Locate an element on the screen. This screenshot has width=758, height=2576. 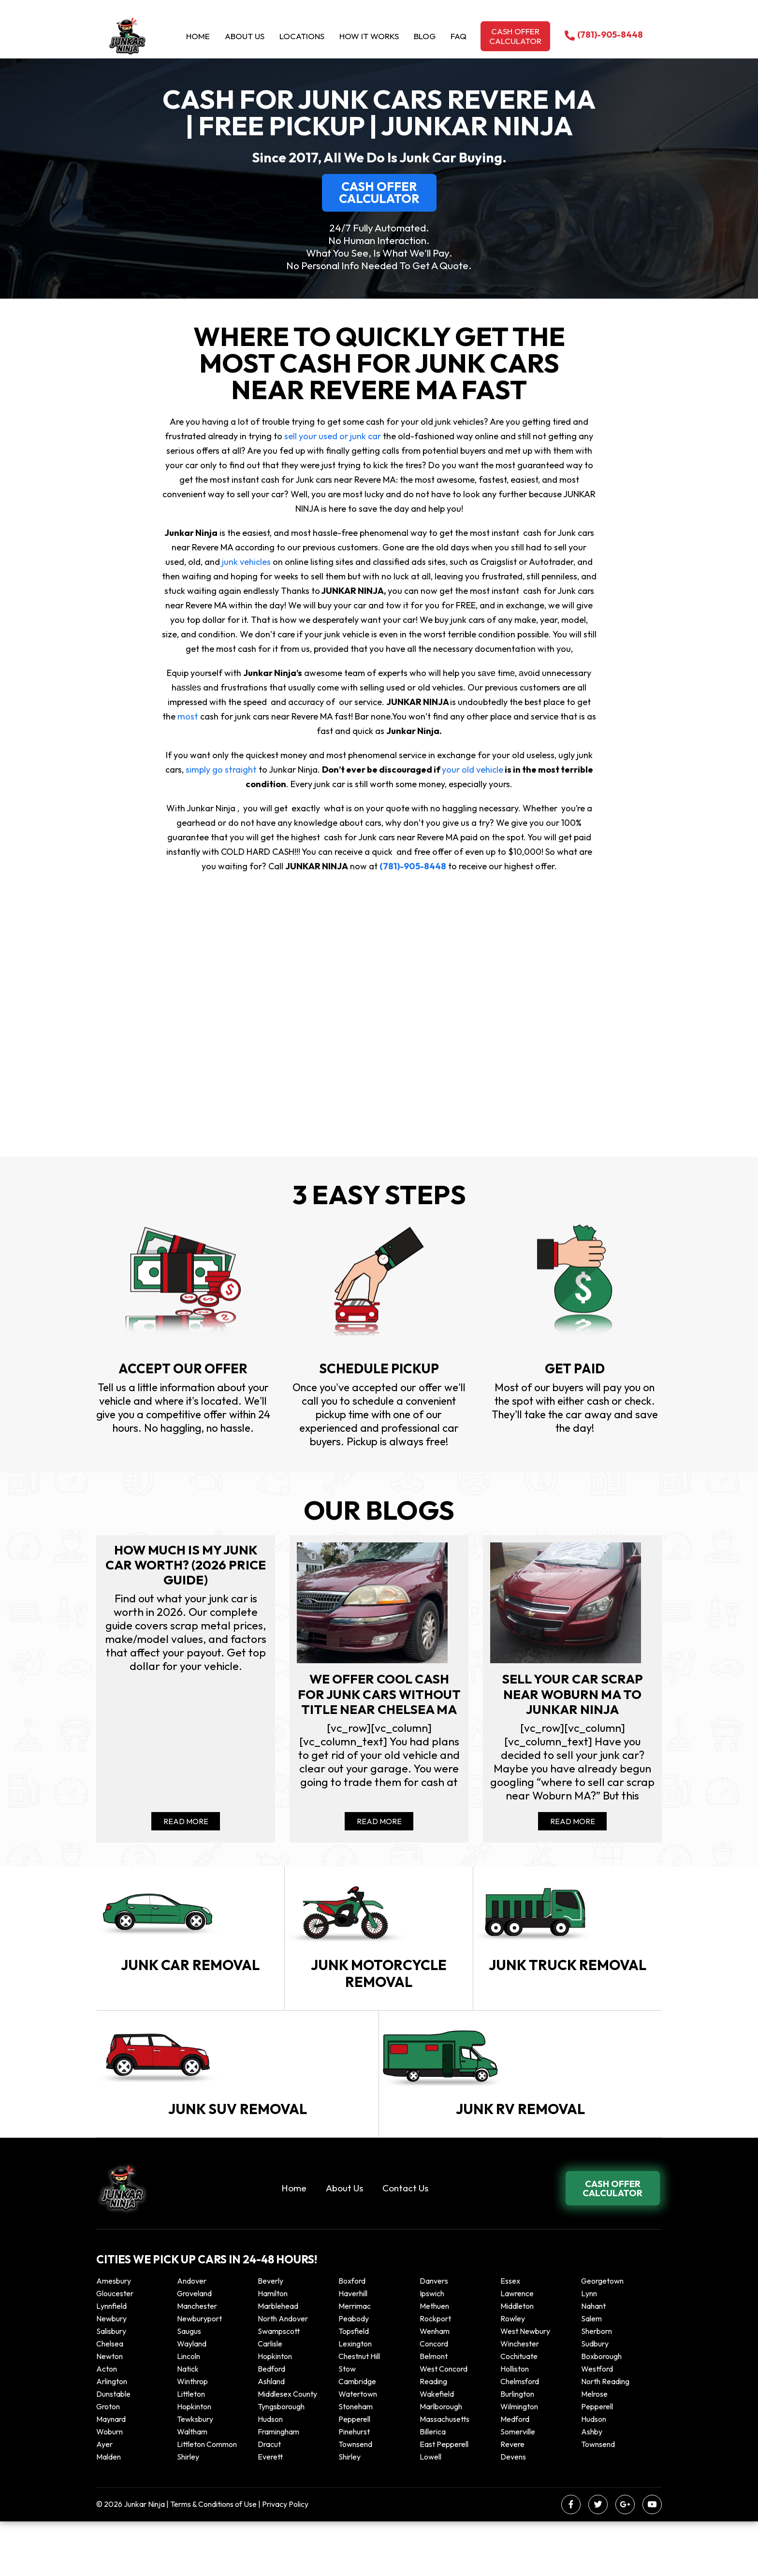
Chelmsford is located at coordinates (519, 2436).